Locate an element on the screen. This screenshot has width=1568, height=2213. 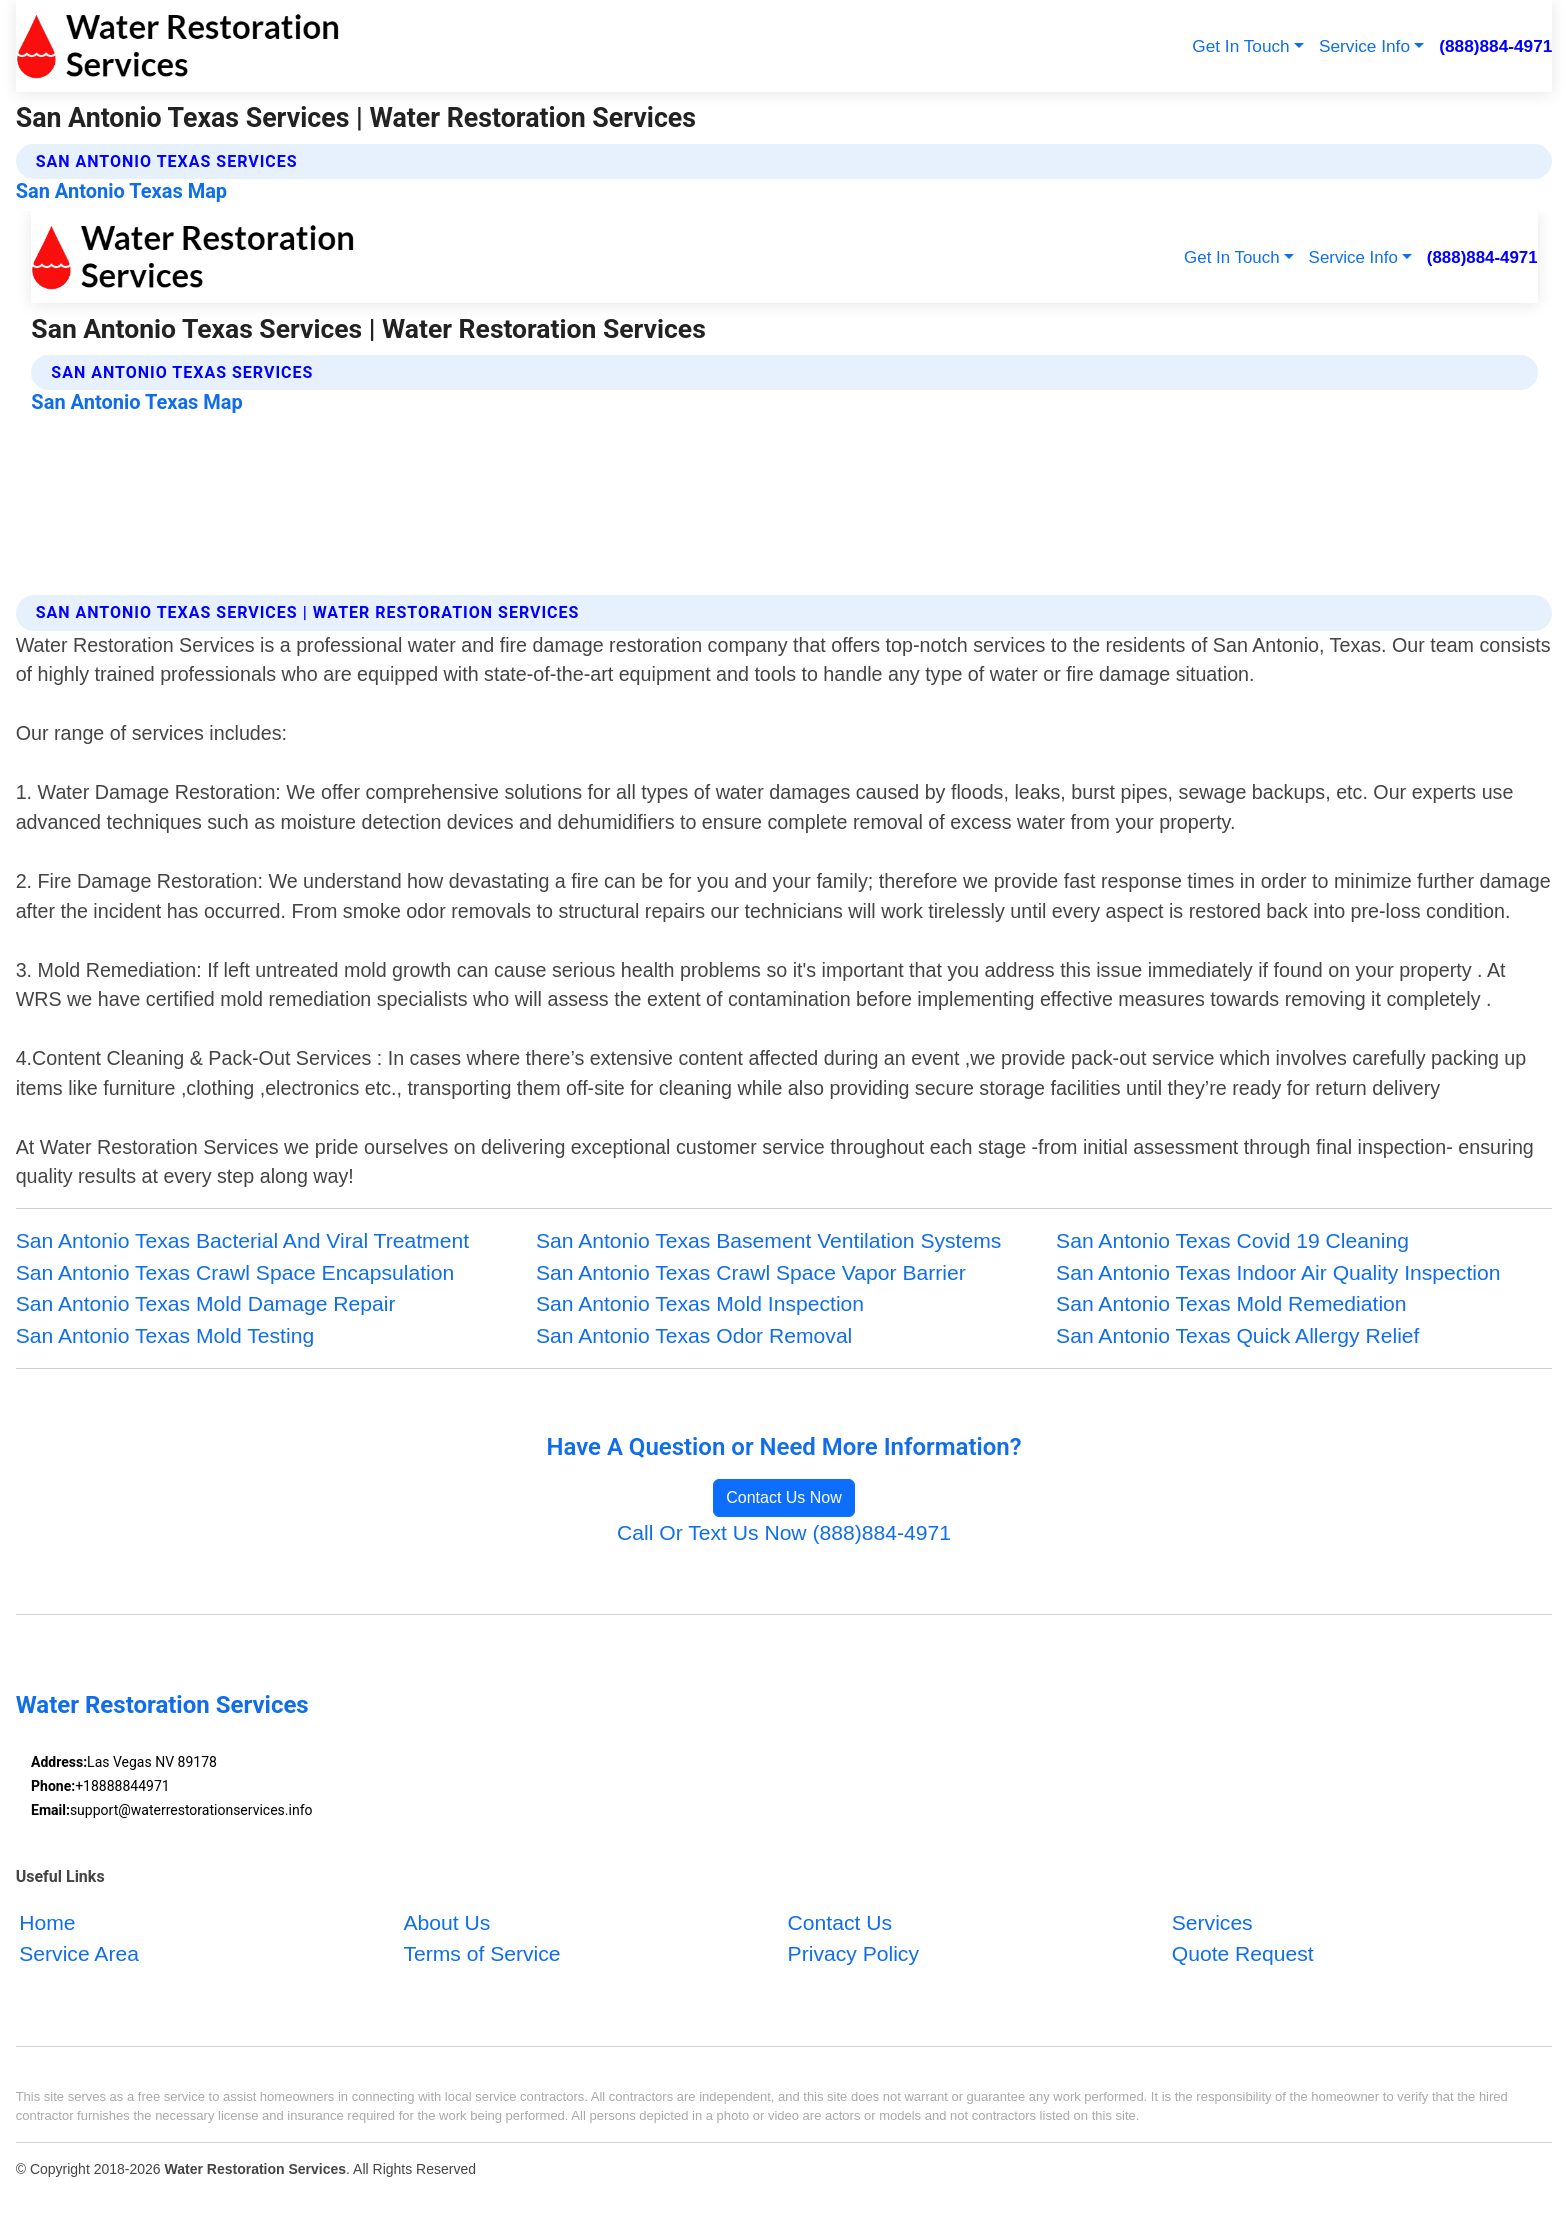
San Antonio Texas Mold Testing is located at coordinates (165, 1335).